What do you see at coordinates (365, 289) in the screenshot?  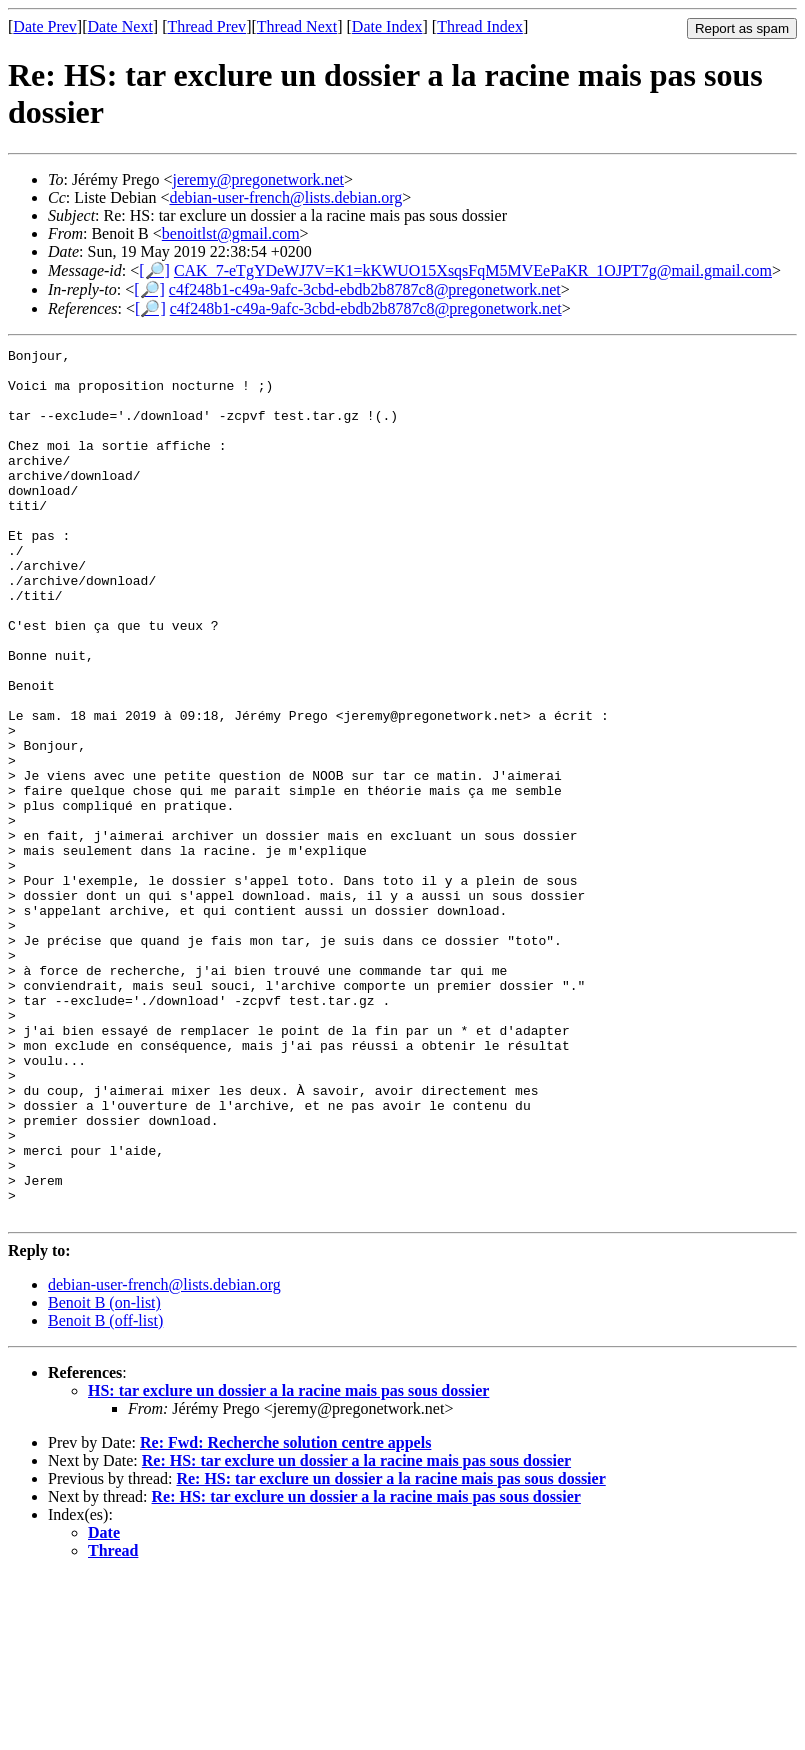 I see `c4f248b1-c49a-9afc-3cbd-ebdb2b8787c8@pregonetwork.net` at bounding box center [365, 289].